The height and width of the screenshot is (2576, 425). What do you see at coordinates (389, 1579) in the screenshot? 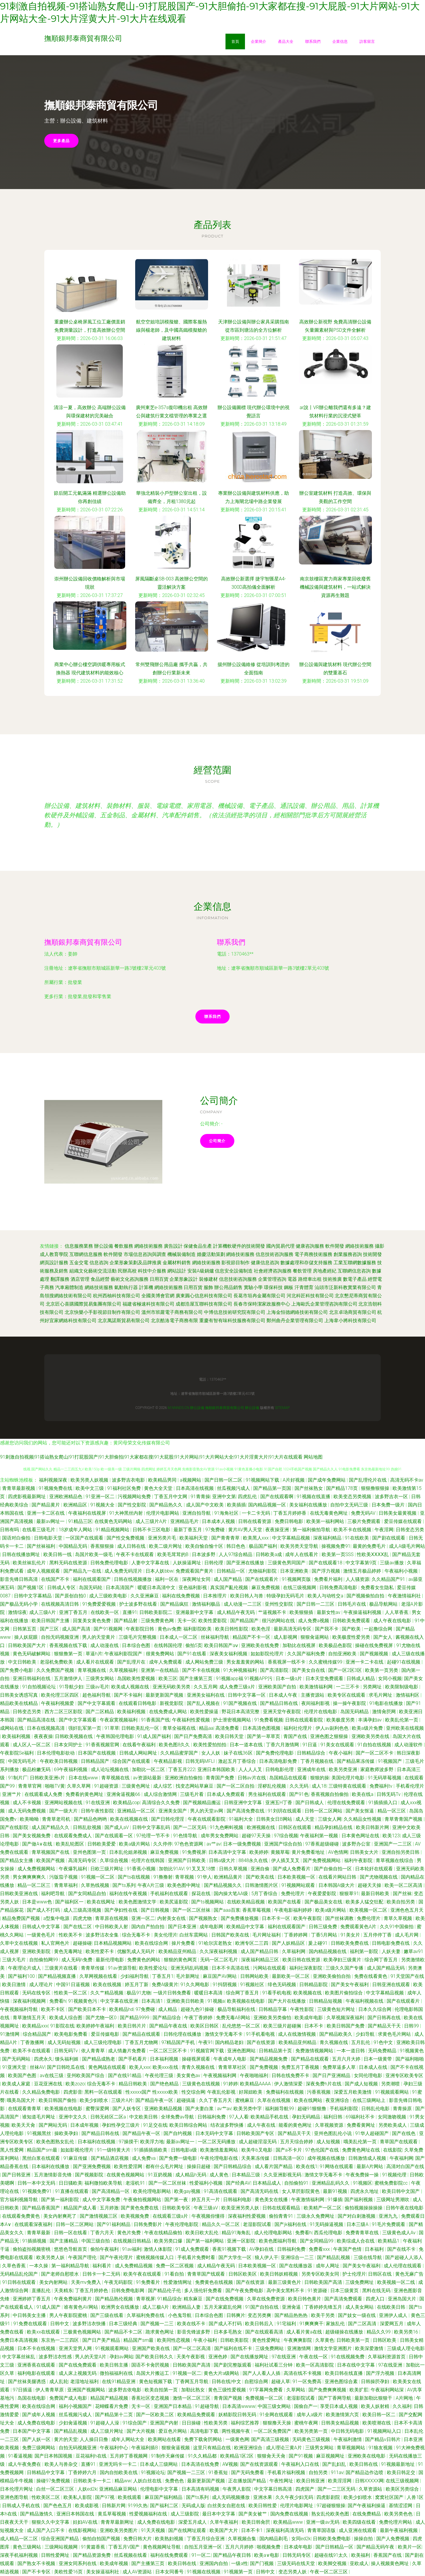
I see `久久精品国产91` at bounding box center [389, 1579].